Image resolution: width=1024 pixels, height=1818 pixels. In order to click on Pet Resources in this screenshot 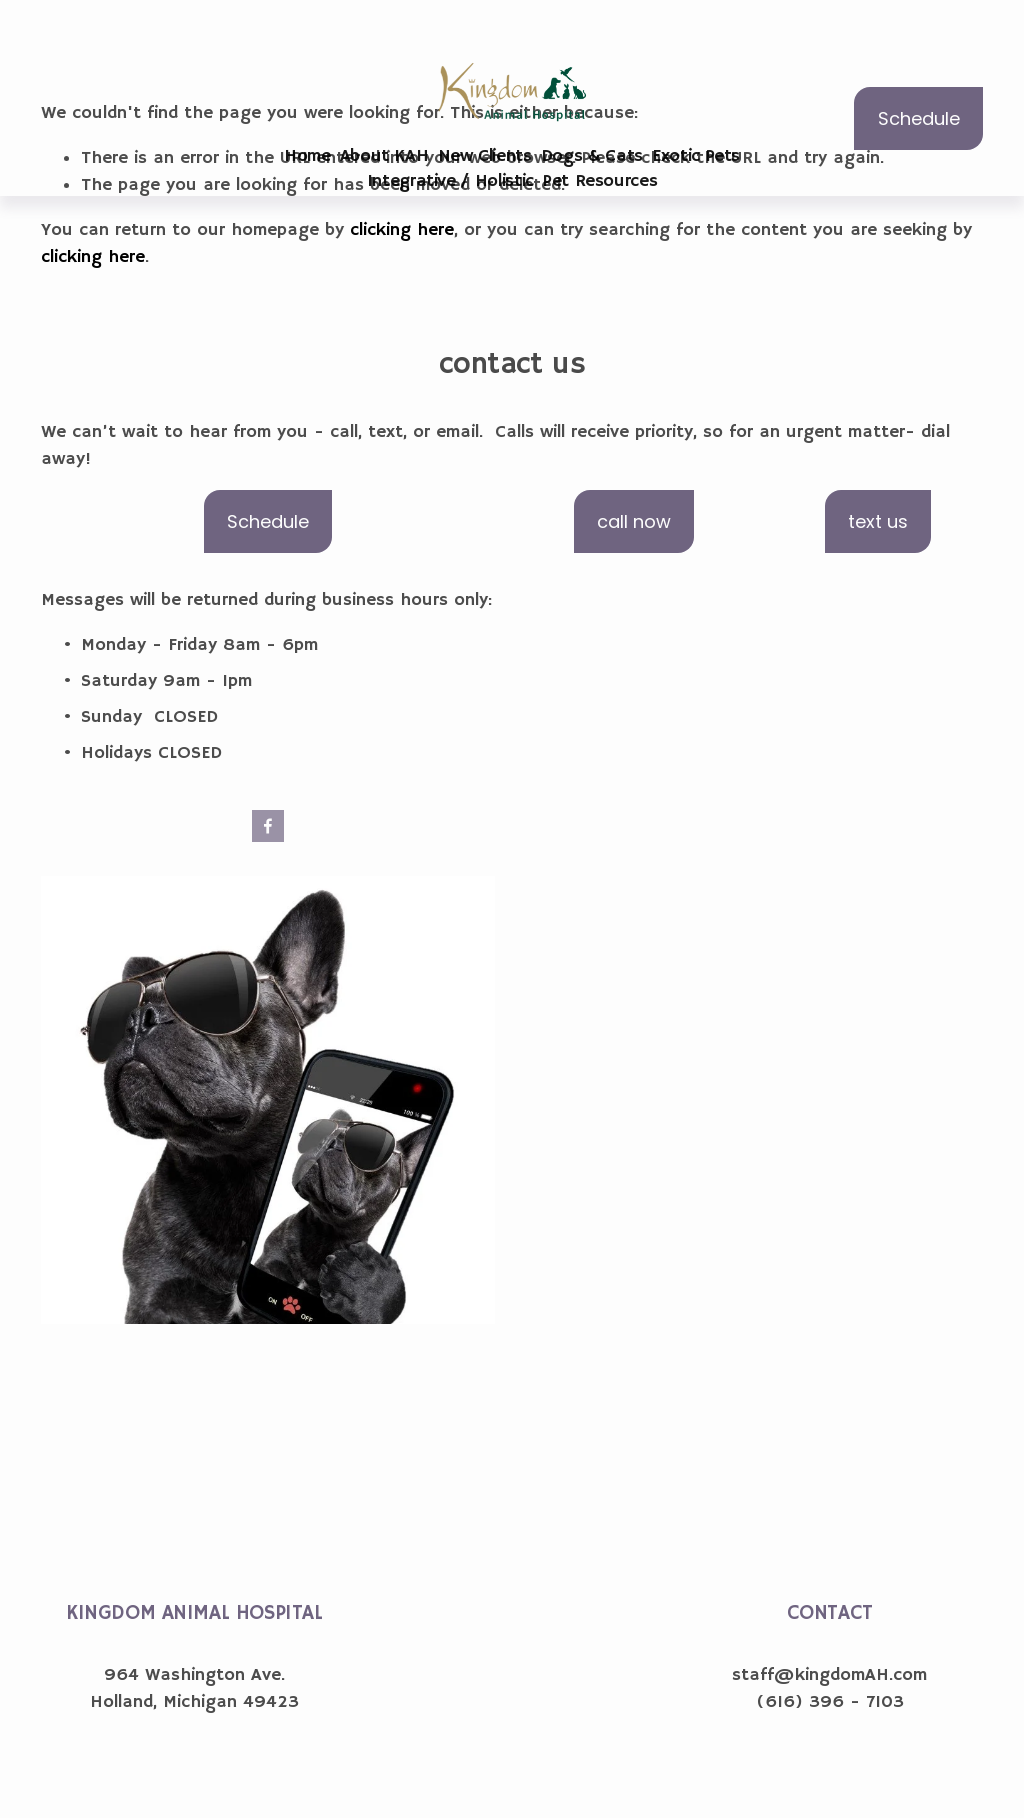, I will do `click(600, 181)`.